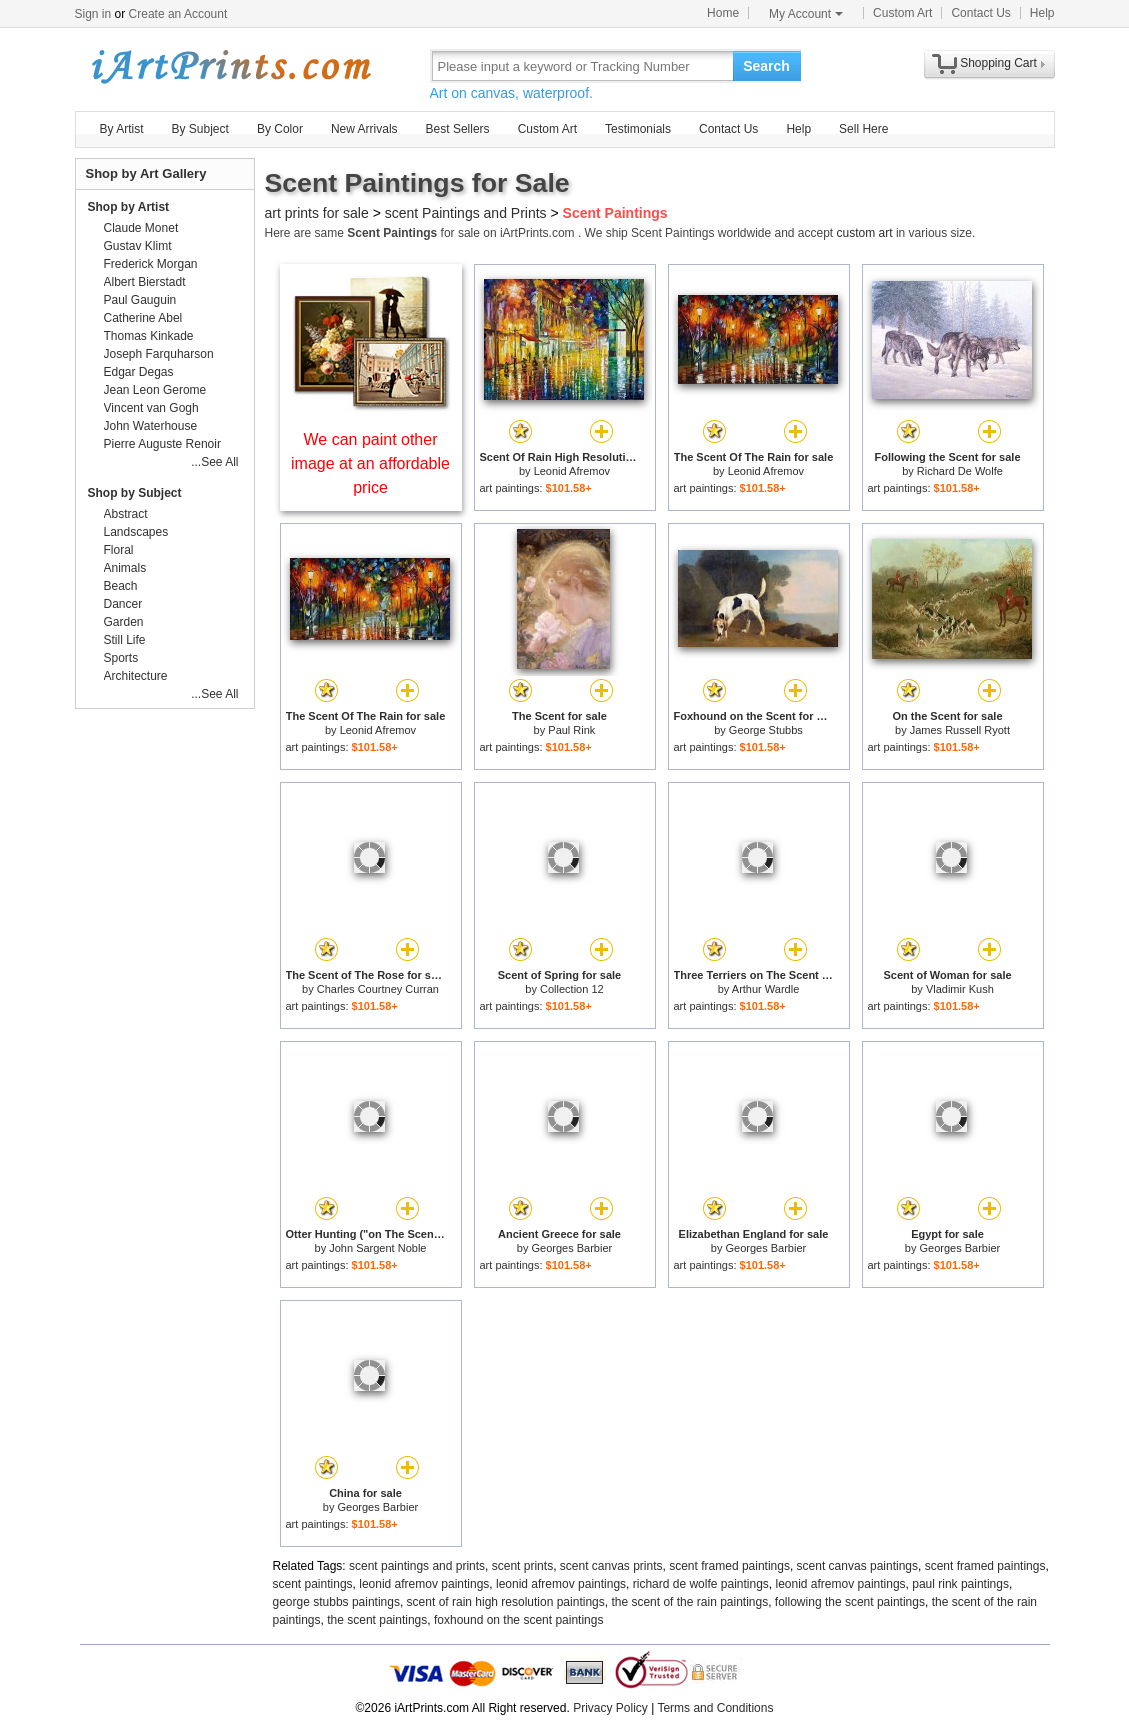 Image resolution: width=1129 pixels, height=1722 pixels. What do you see at coordinates (522, 1566) in the screenshot?
I see `scent prints` at bounding box center [522, 1566].